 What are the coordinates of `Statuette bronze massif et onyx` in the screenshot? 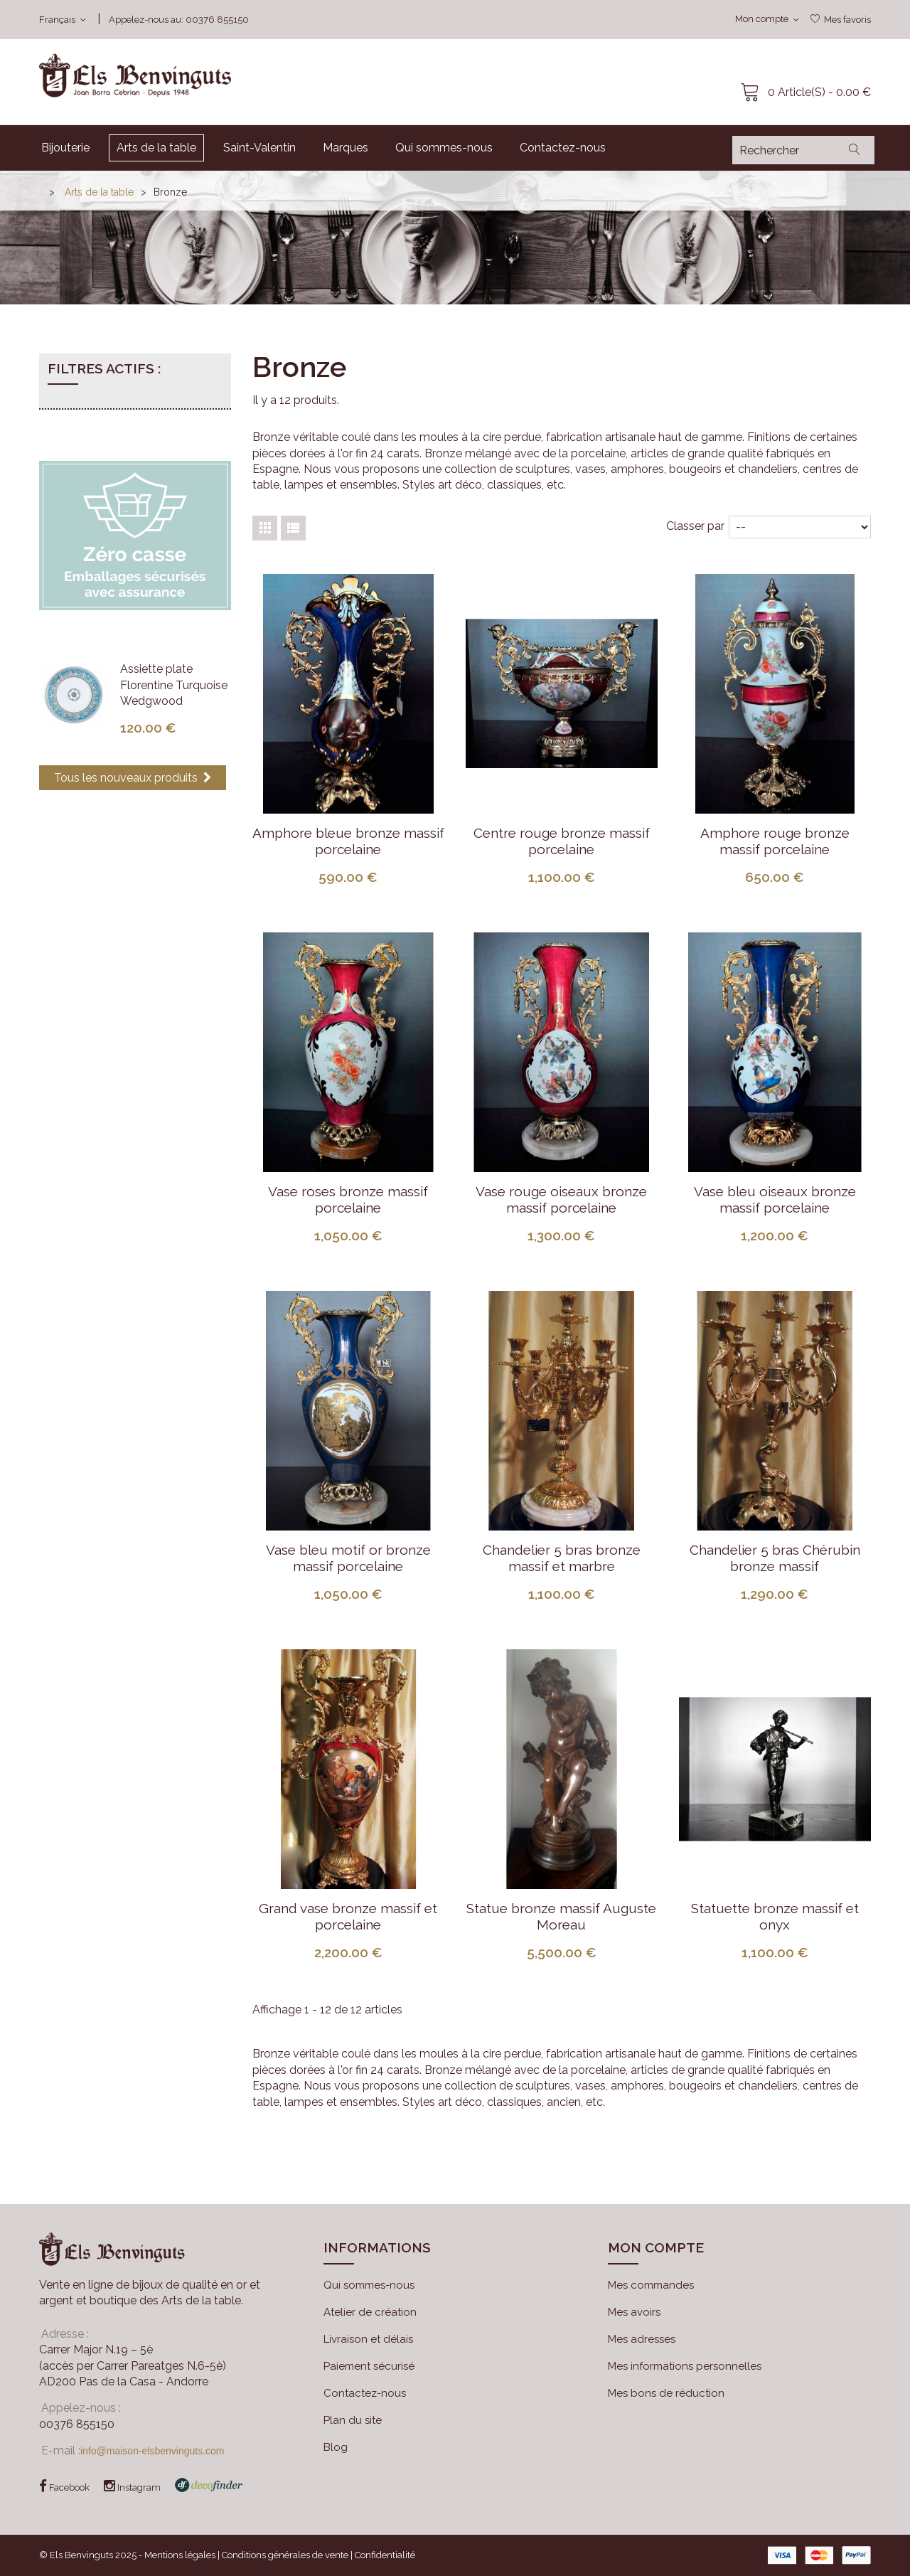 It's located at (775, 1916).